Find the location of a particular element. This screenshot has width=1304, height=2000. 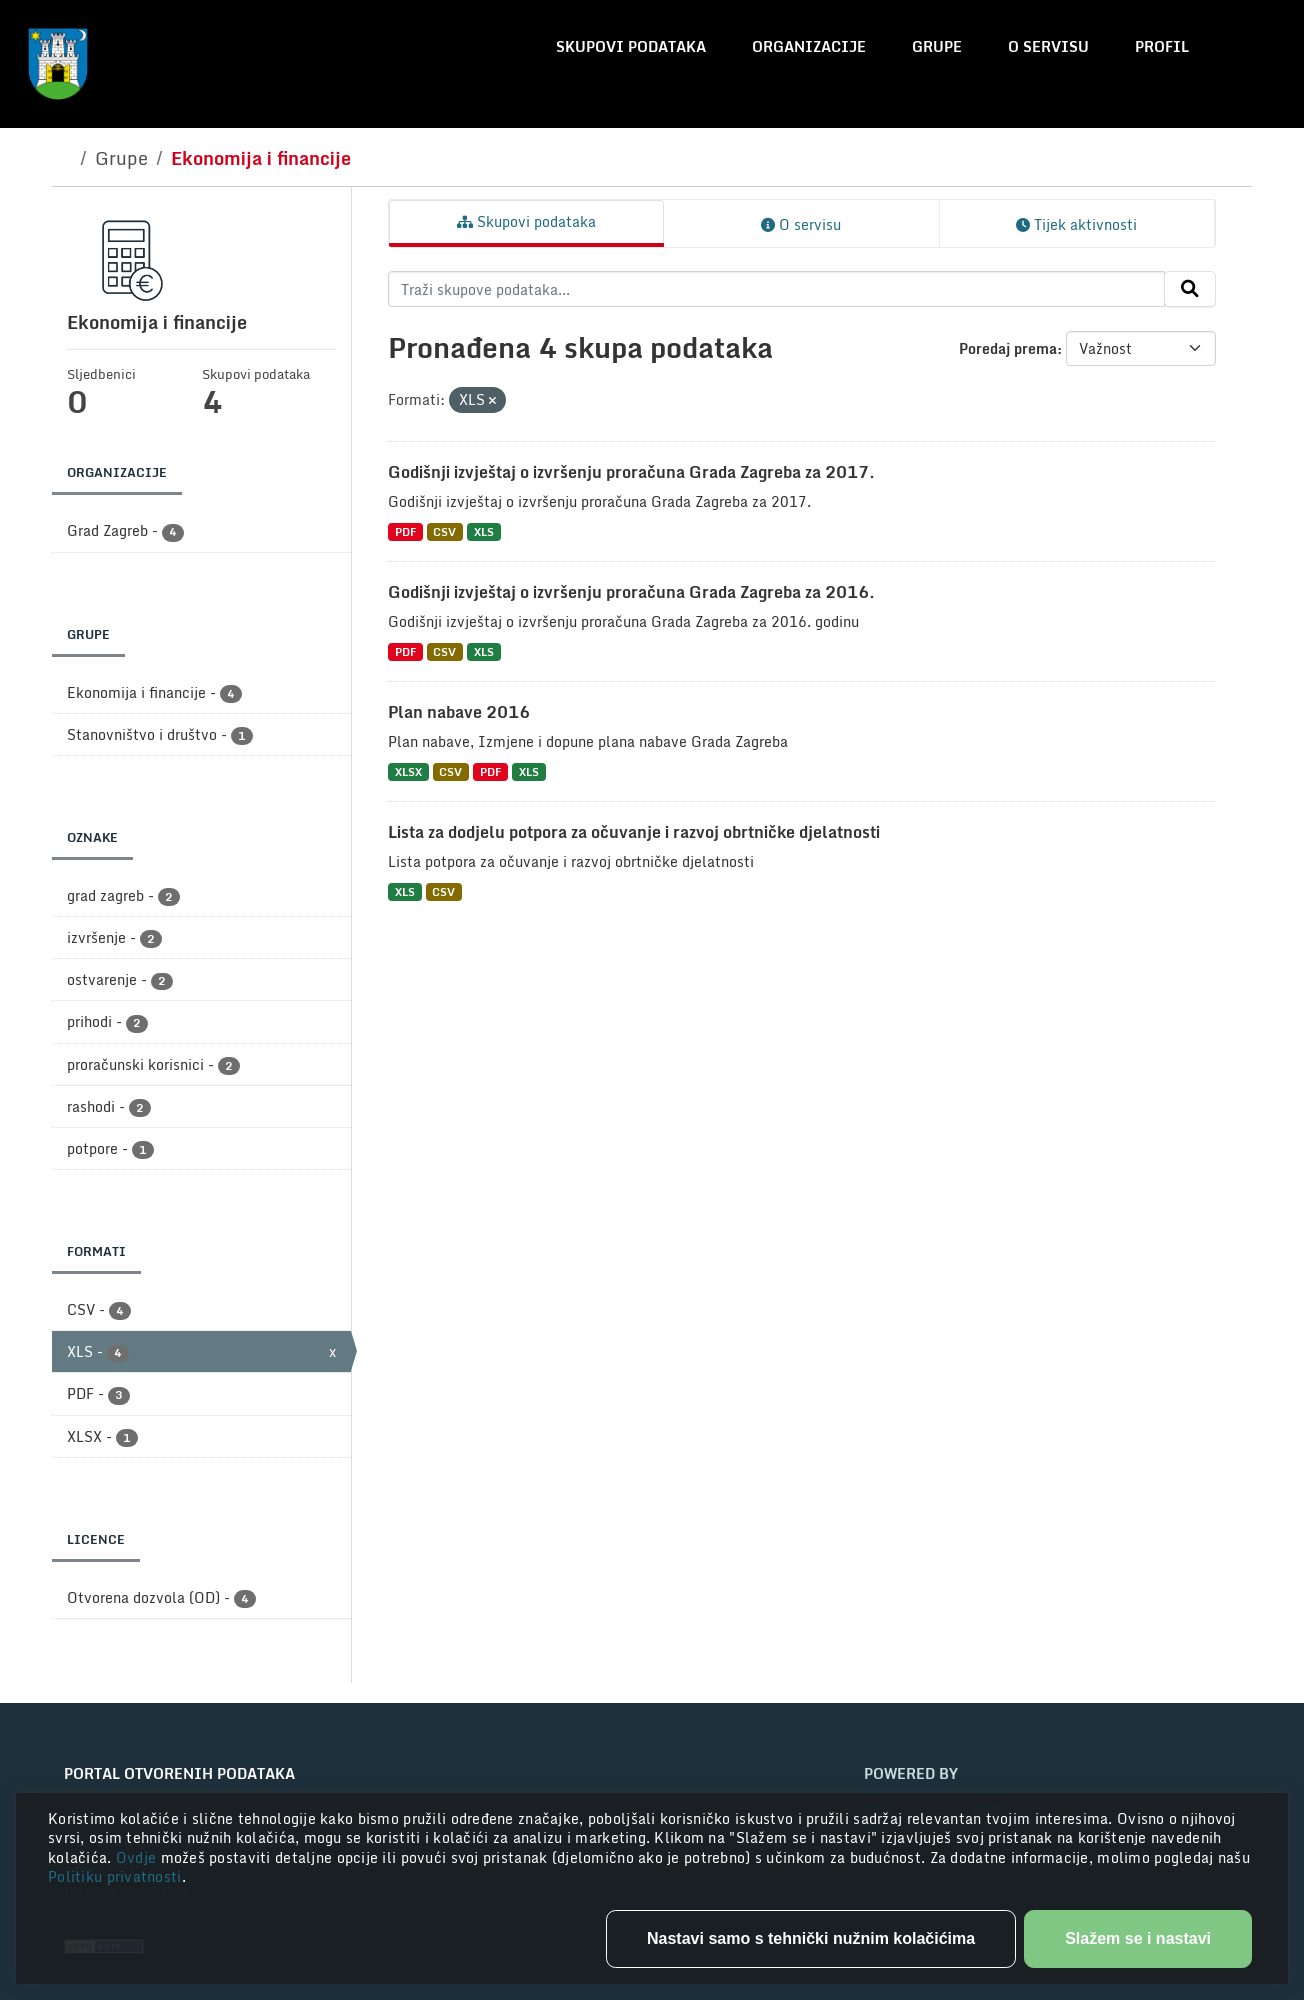

Skupovi podataka is located at coordinates (631, 46).